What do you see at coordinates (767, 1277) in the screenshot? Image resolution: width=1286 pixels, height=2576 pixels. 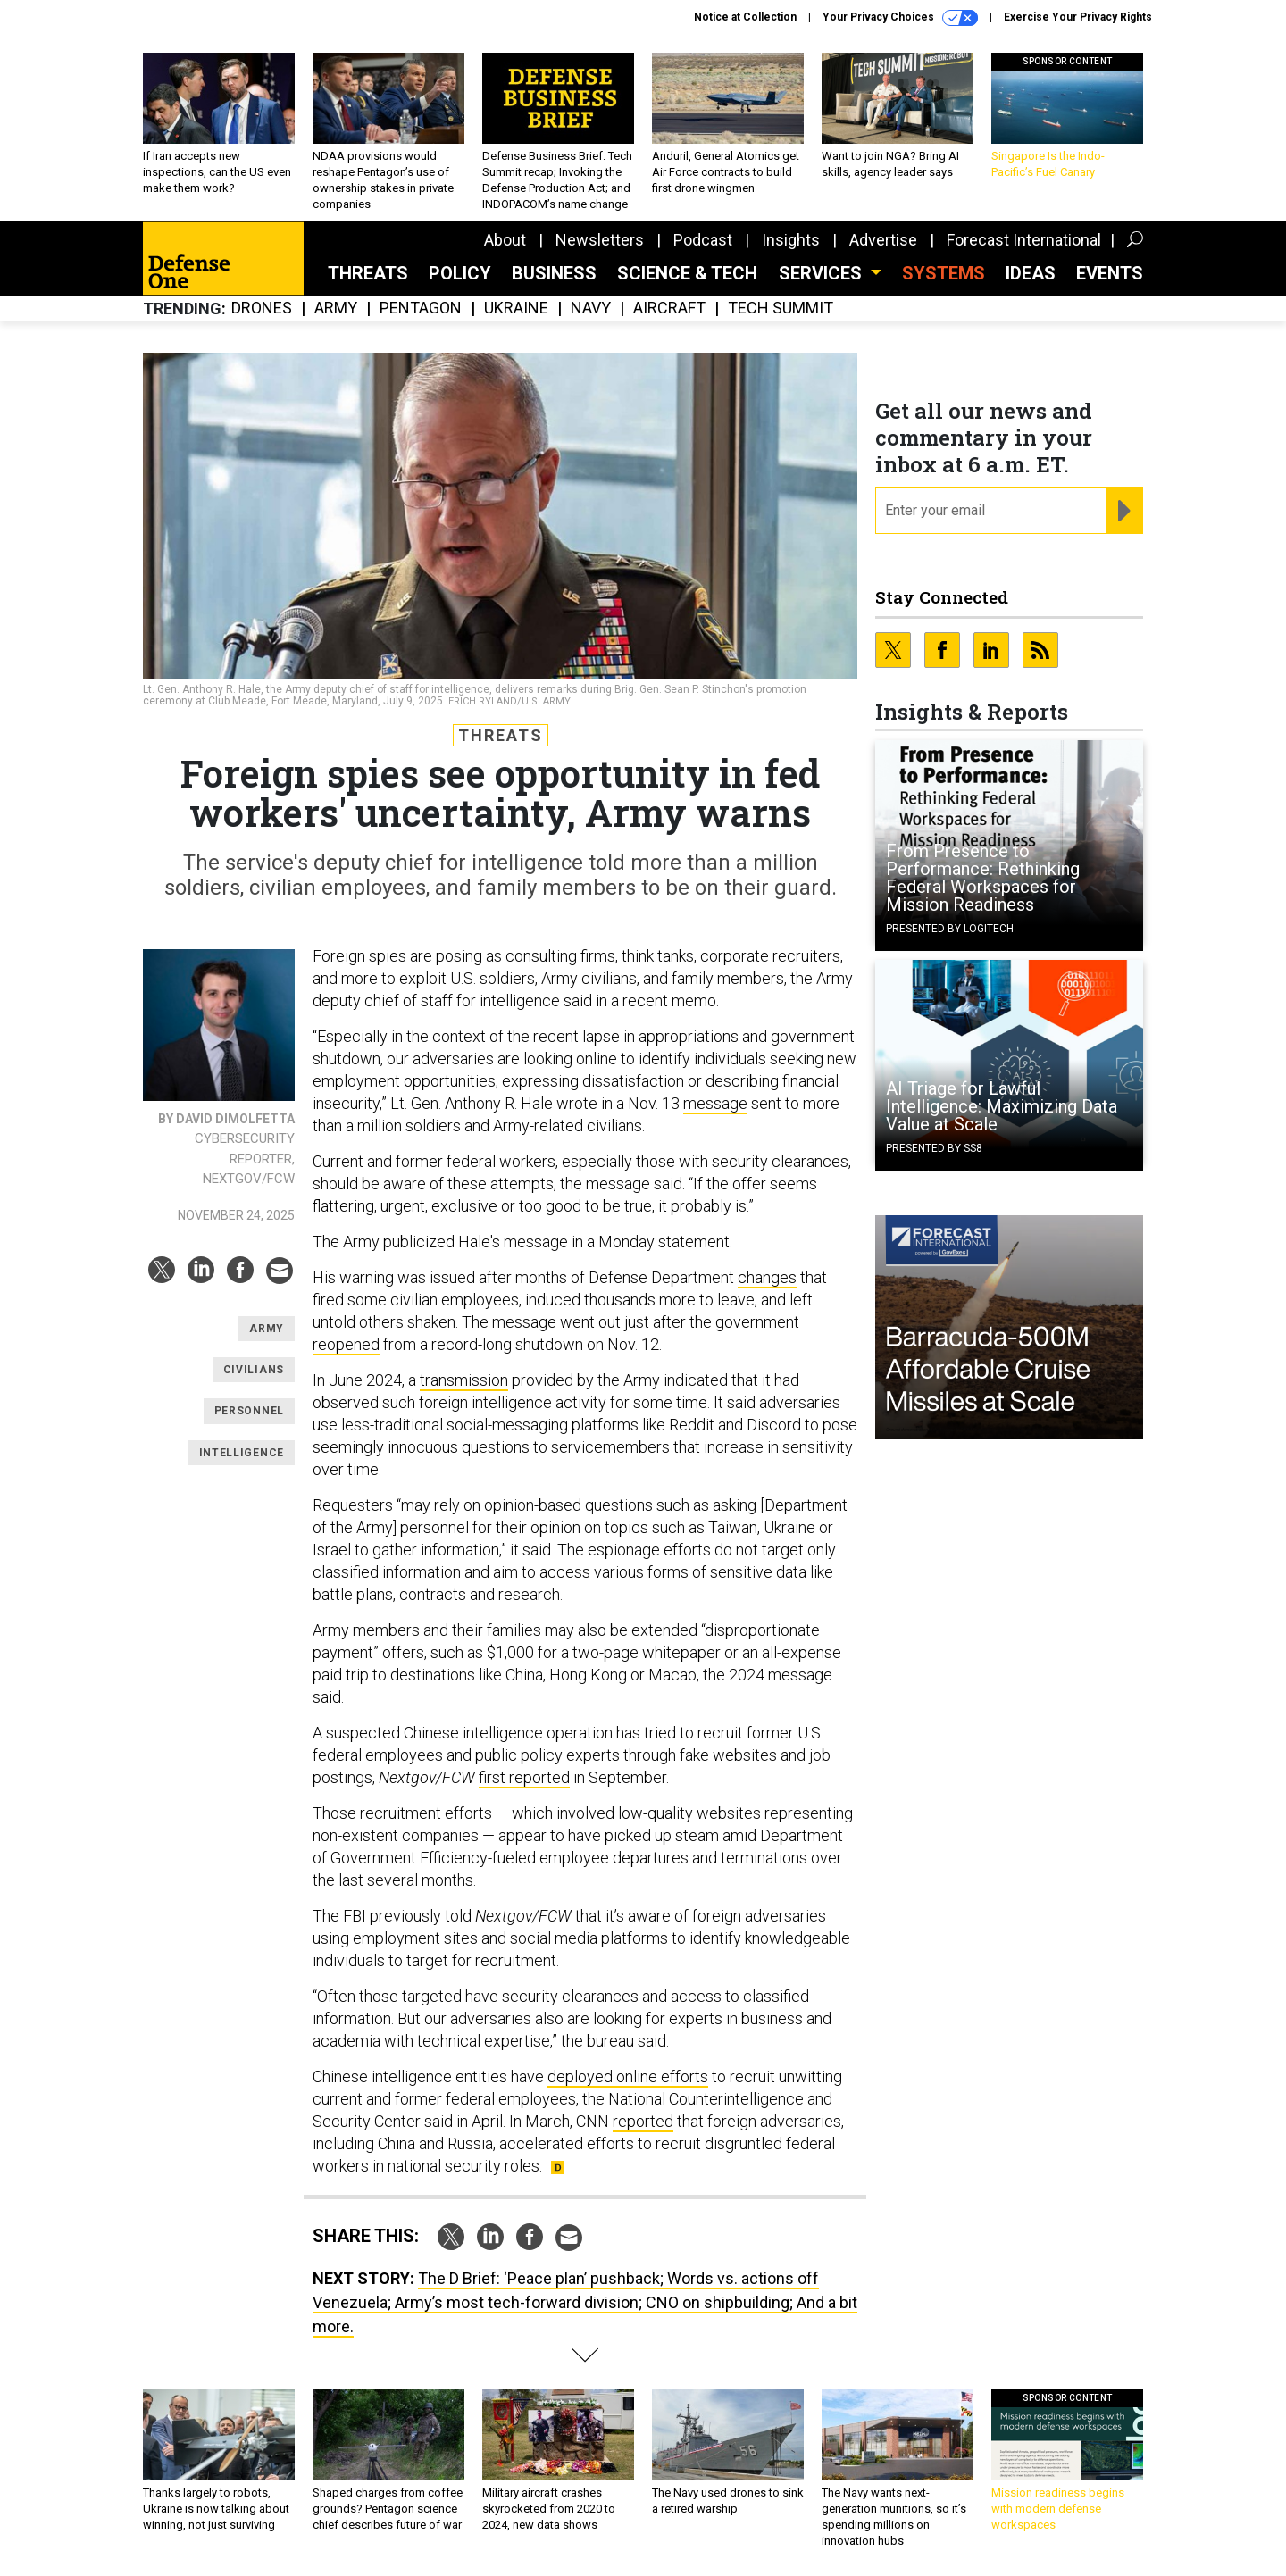 I see `changes` at bounding box center [767, 1277].